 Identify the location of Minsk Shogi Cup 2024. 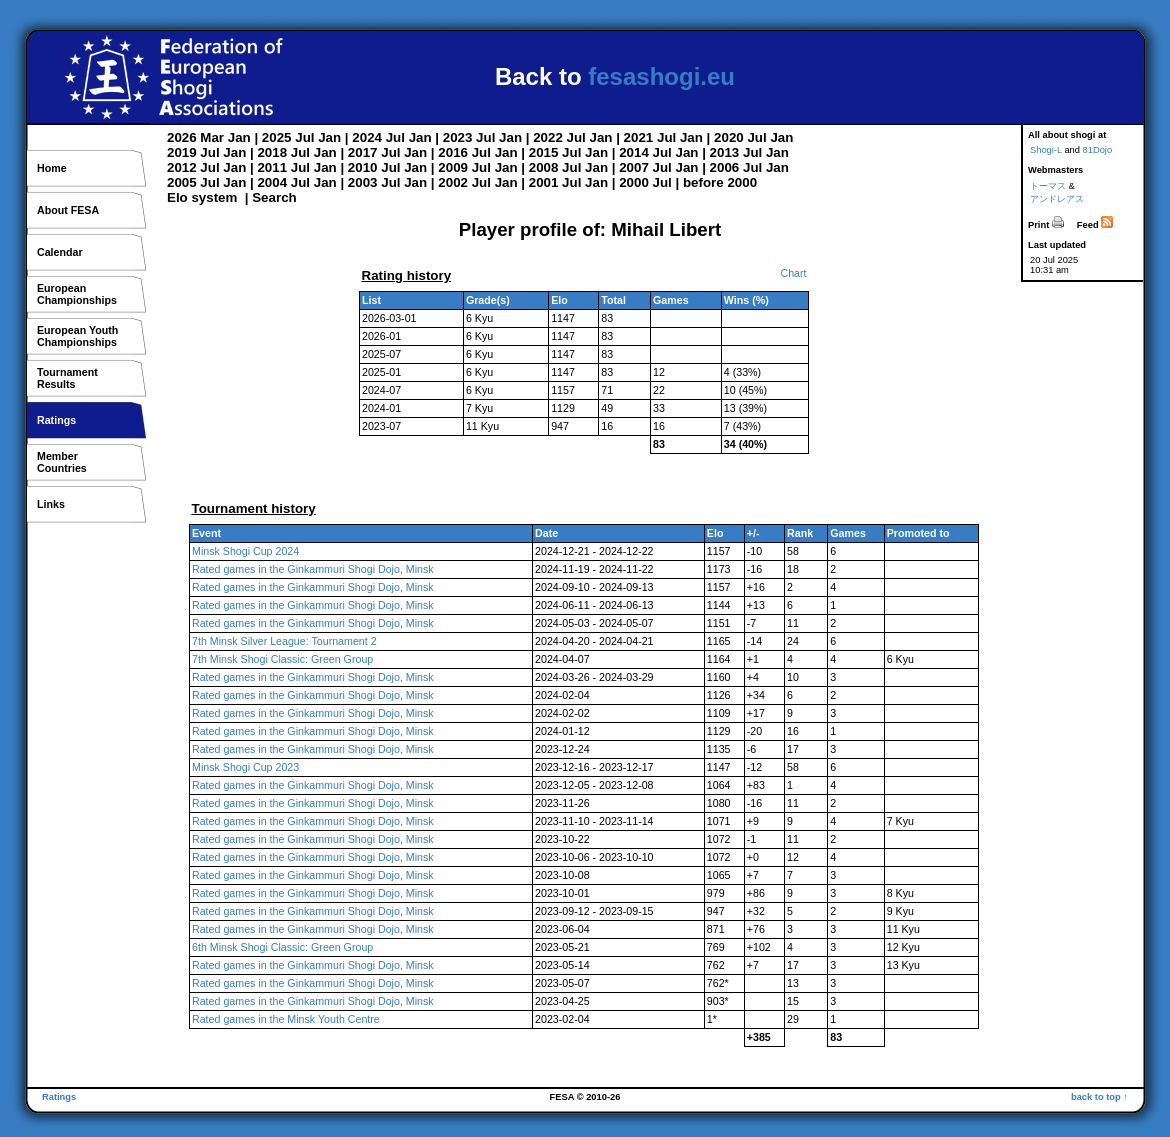
(245, 551).